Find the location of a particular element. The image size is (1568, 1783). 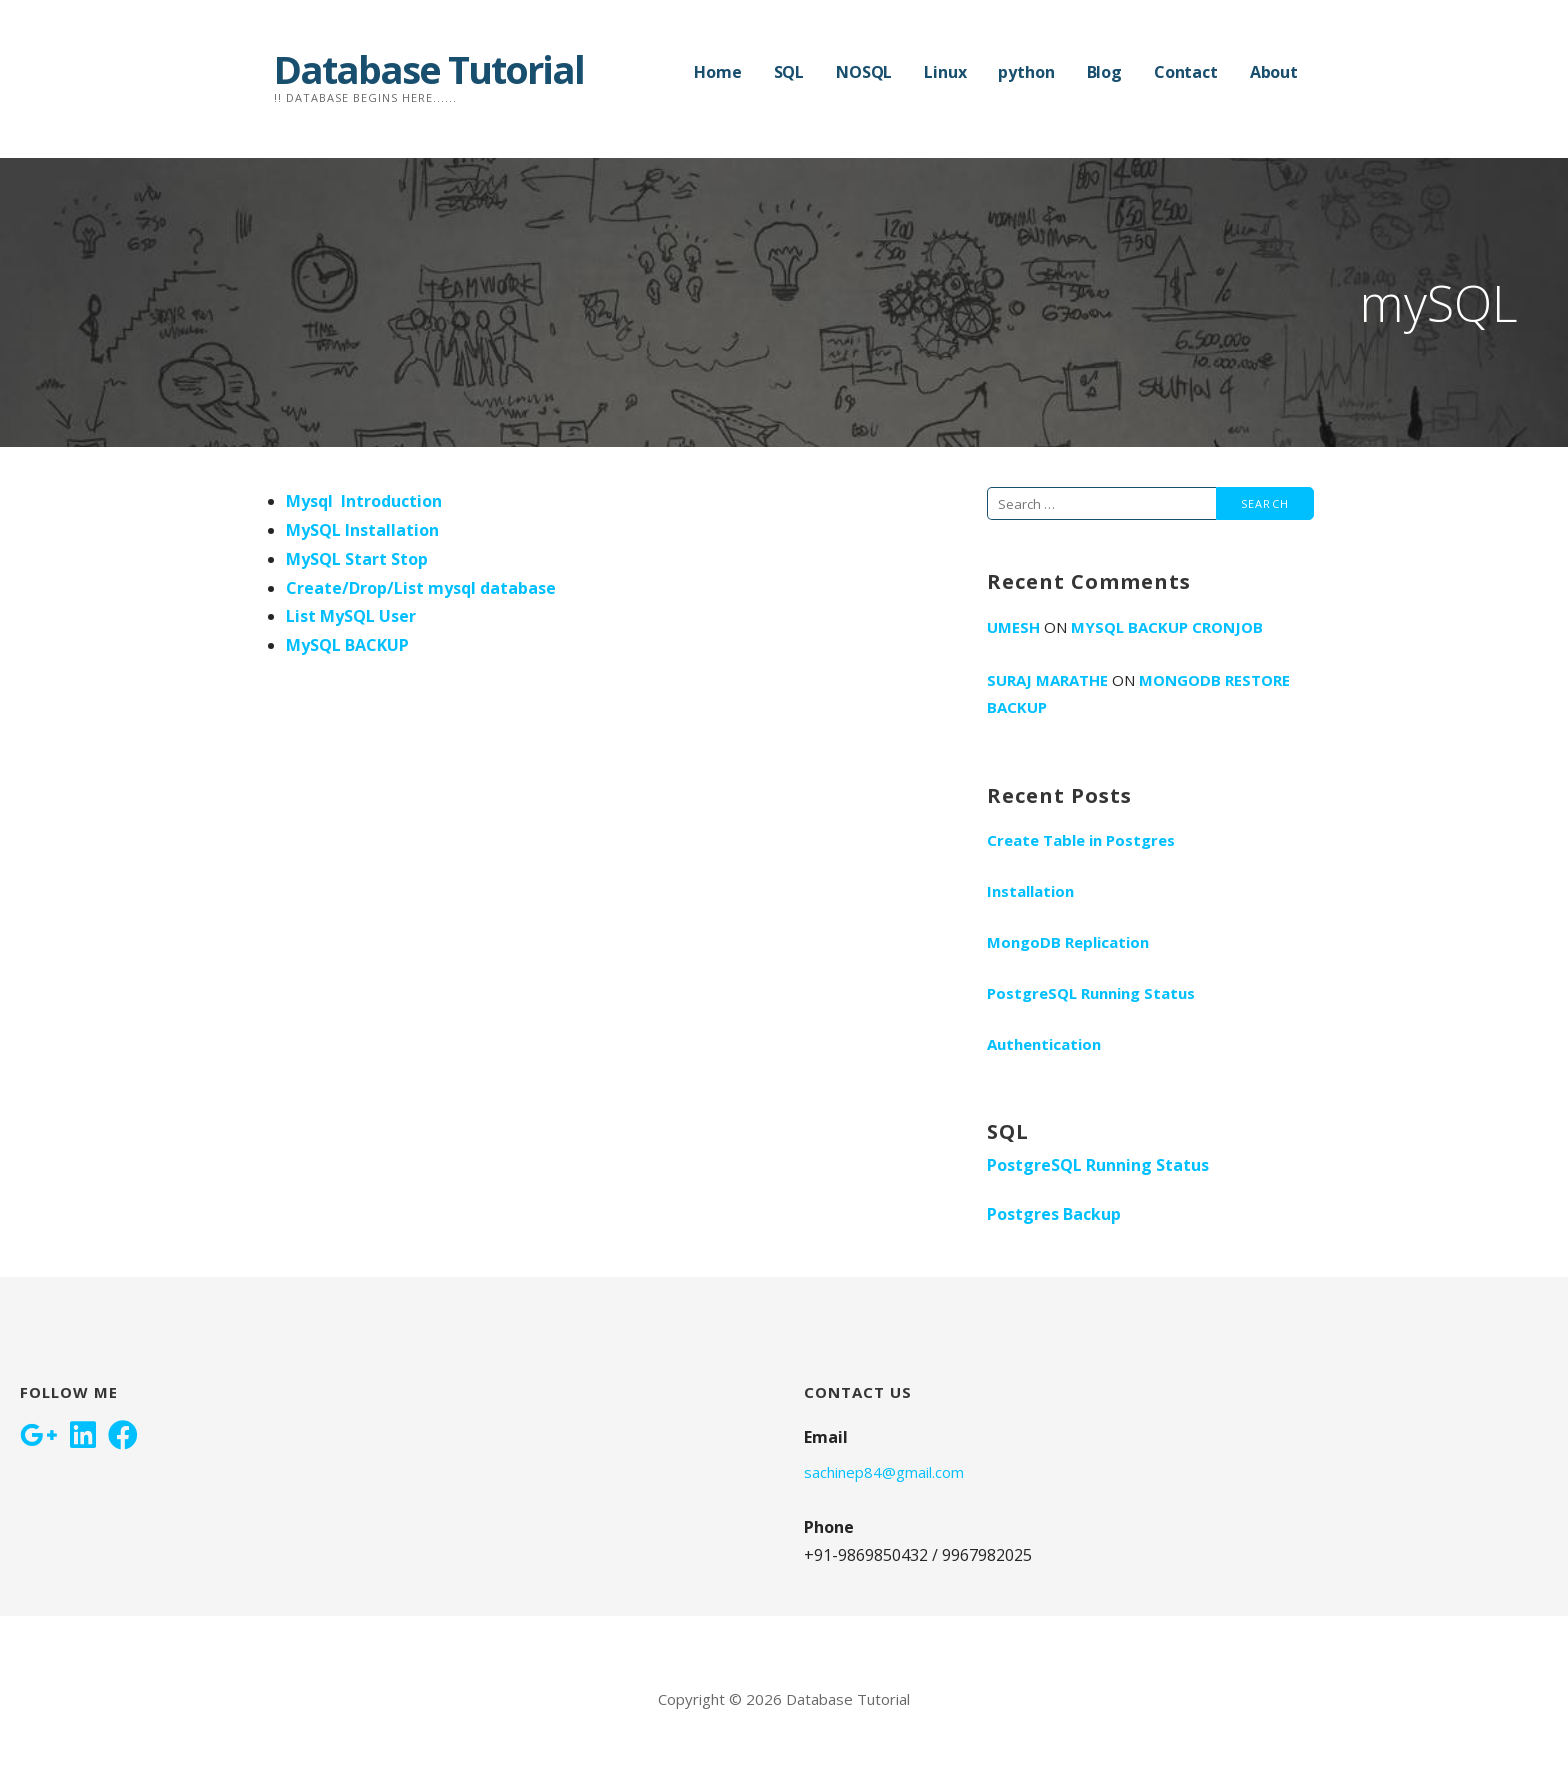

Database Tutorial is located at coordinates (429, 69).